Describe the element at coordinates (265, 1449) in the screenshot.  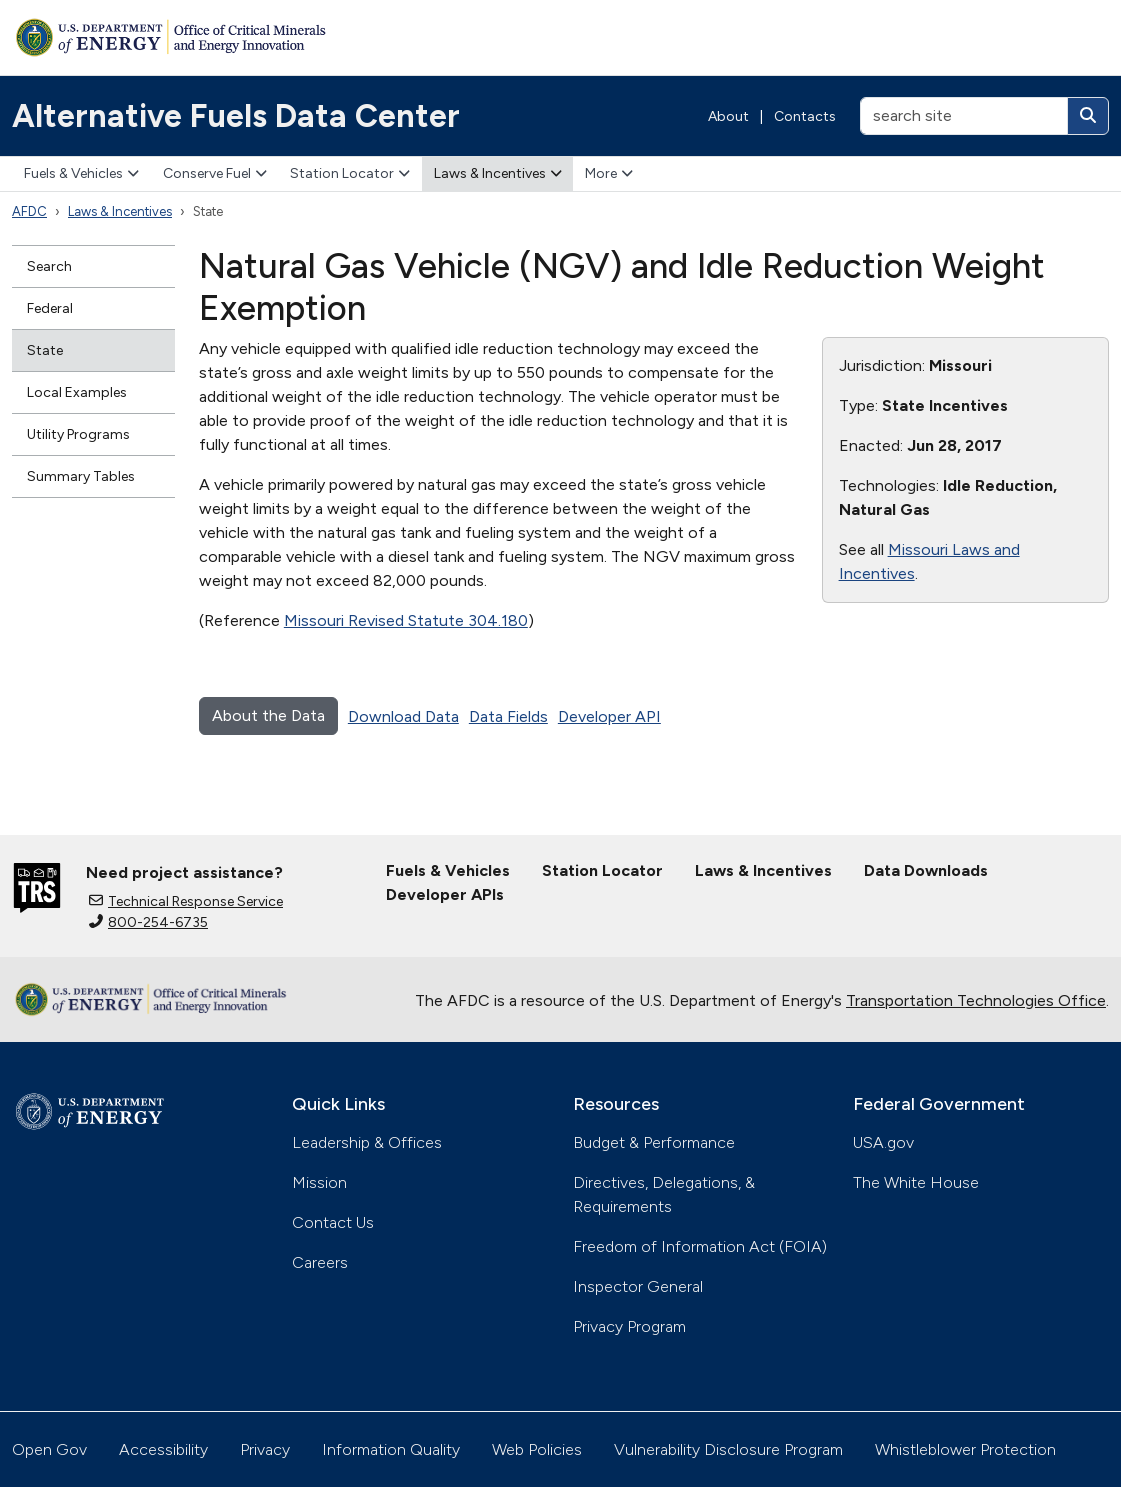
I see `Privacy` at that location.